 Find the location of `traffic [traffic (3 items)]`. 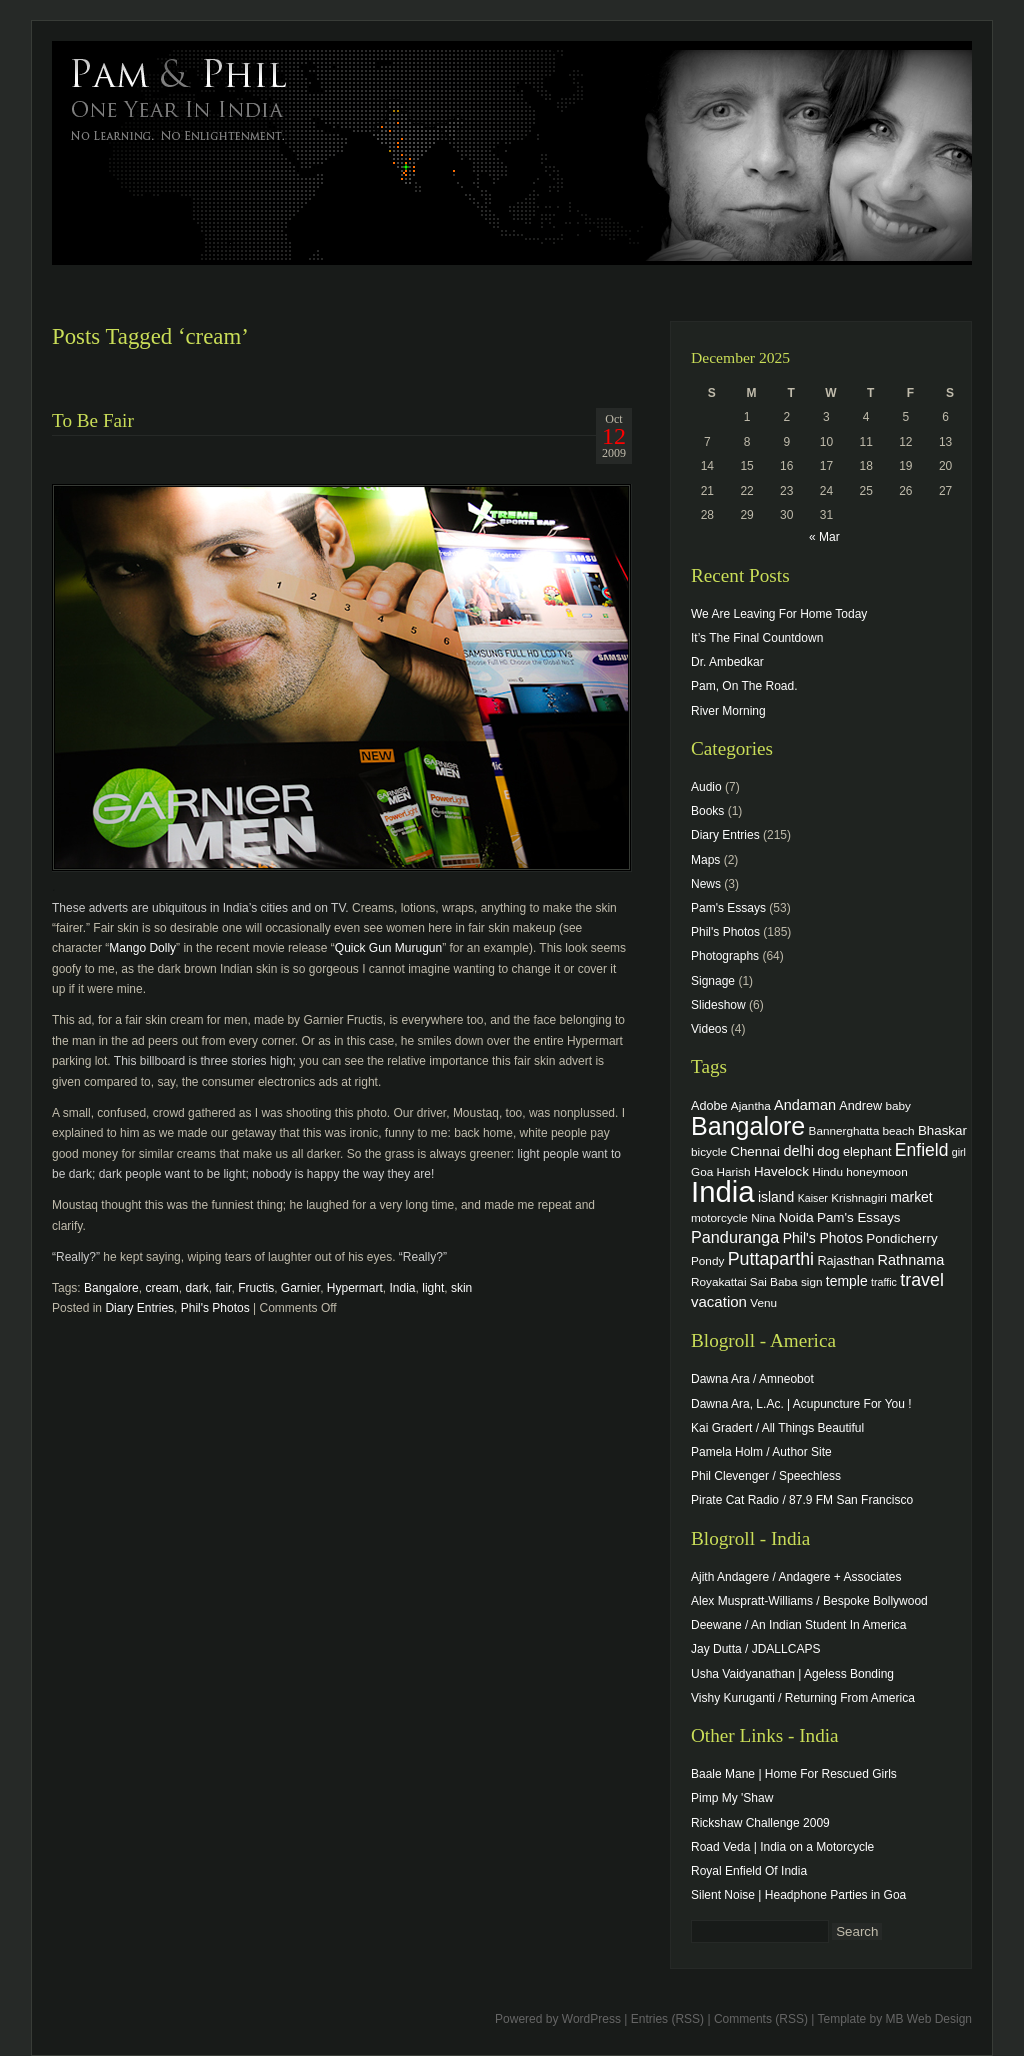

traffic [traffic (3 items)] is located at coordinates (884, 1282).